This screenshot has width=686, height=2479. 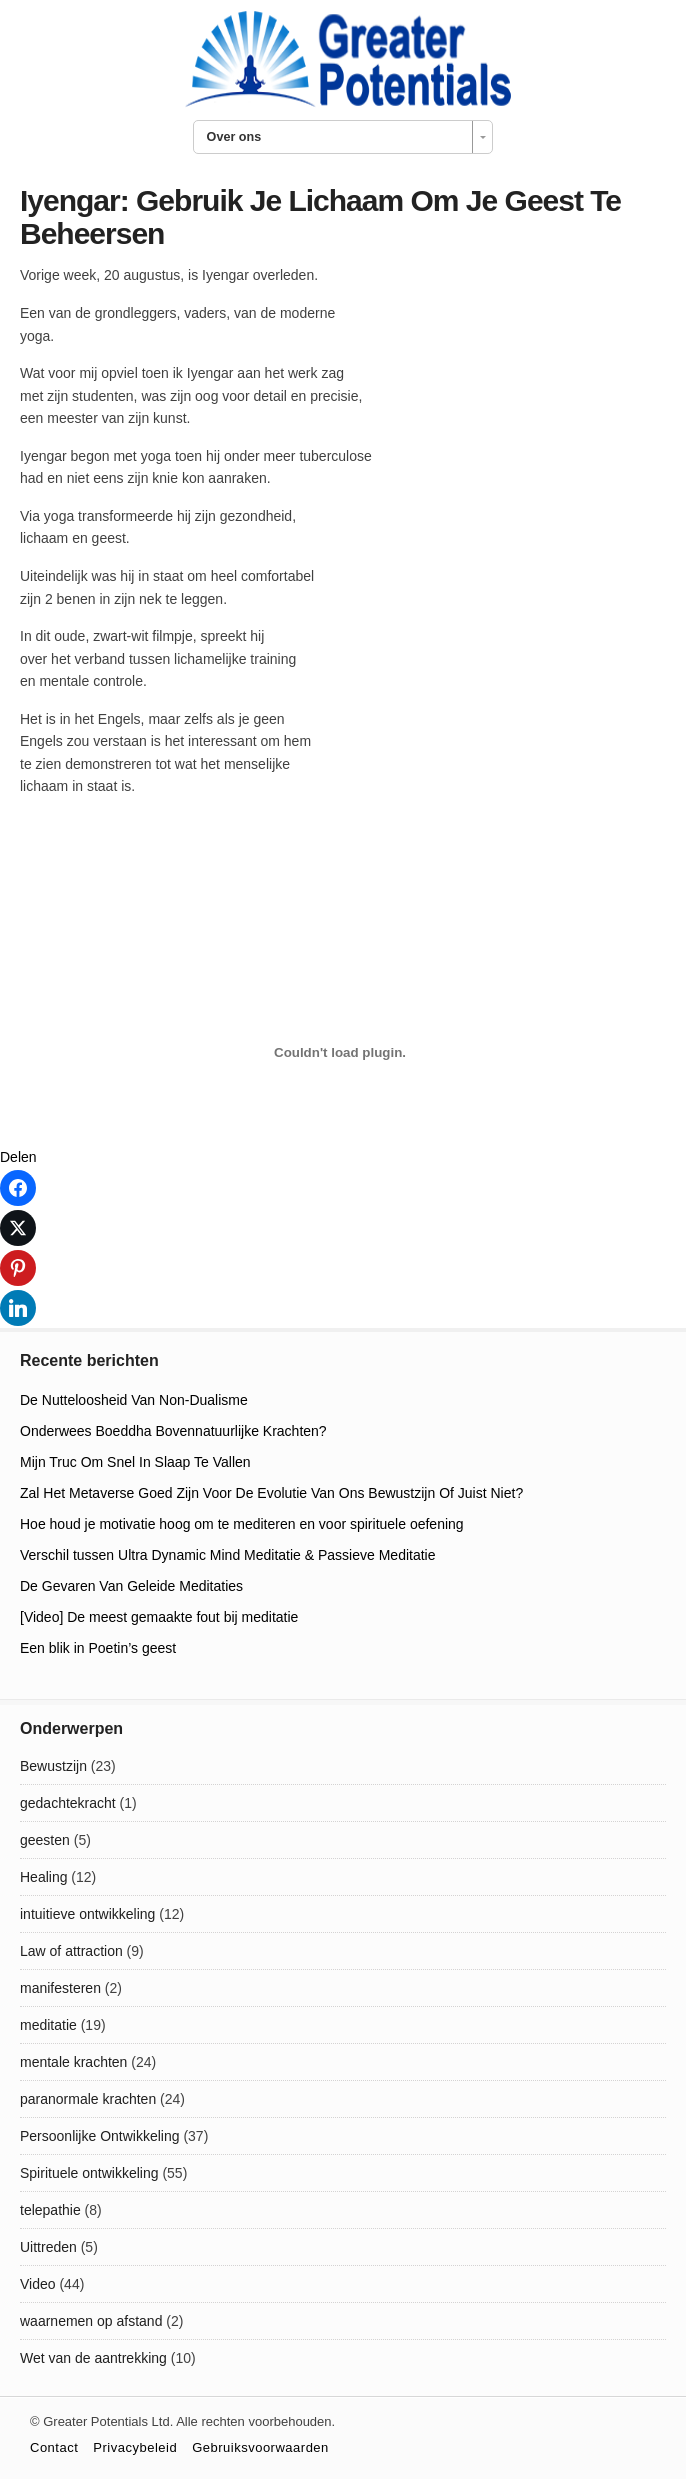 What do you see at coordinates (228, 1555) in the screenshot?
I see `Verschil tussen Ultra Dynamic Mind Meditatie & Passieve Meditatie` at bounding box center [228, 1555].